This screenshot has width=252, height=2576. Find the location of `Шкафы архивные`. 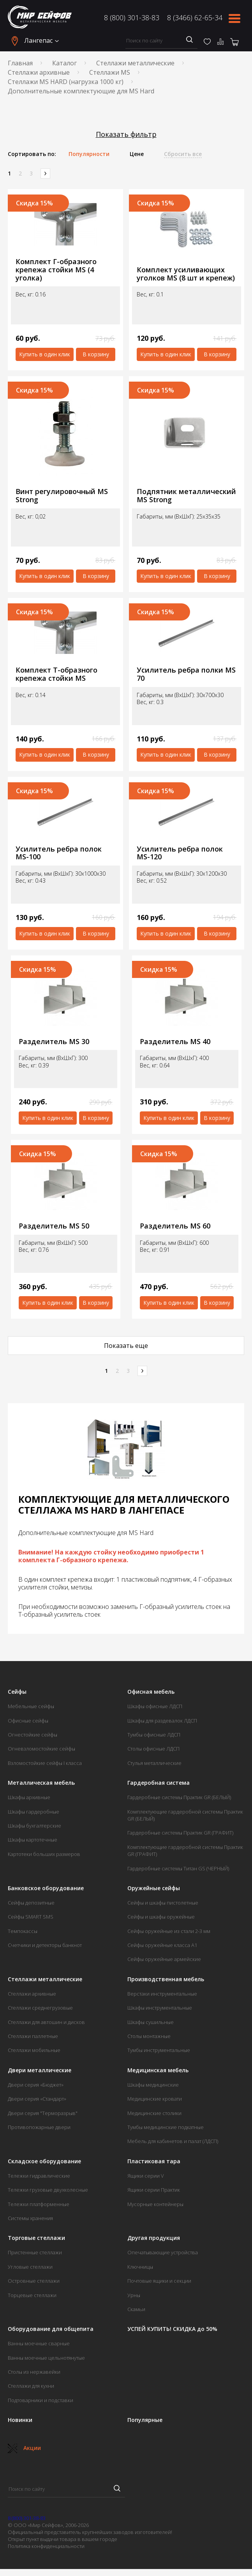

Шкафы архивные is located at coordinates (29, 1797).